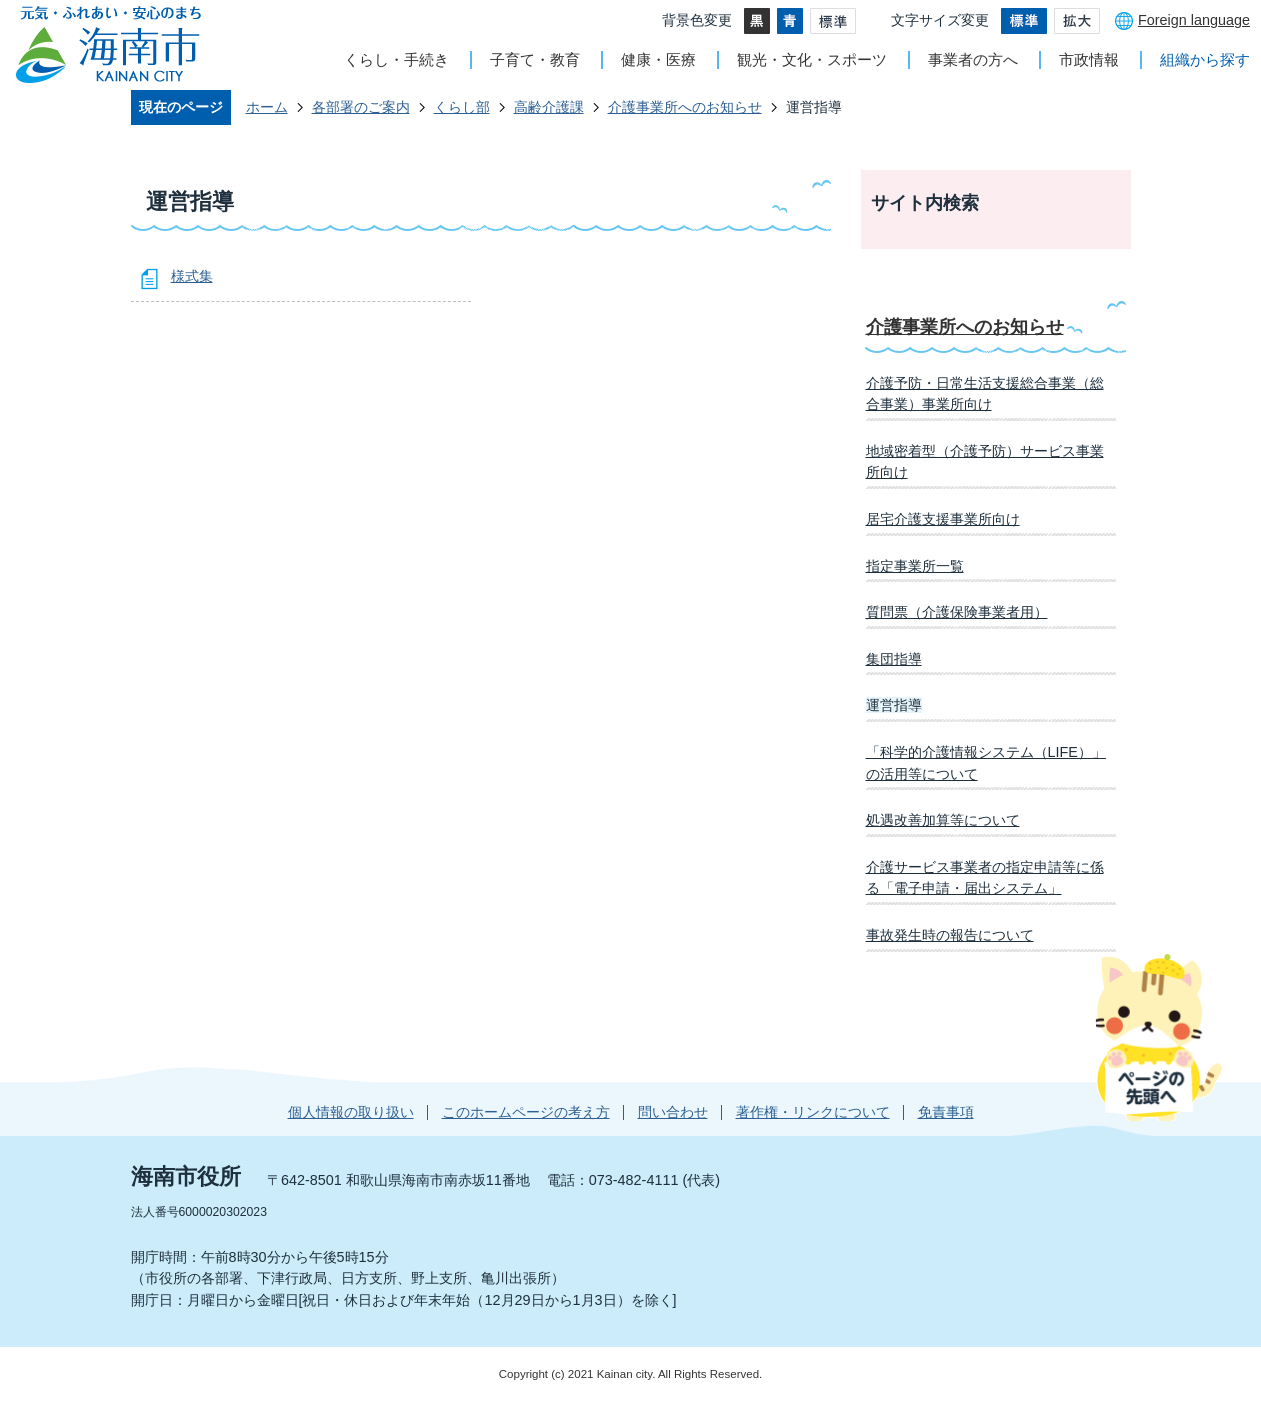 The height and width of the screenshot is (1402, 1261). Describe the element at coordinates (535, 59) in the screenshot. I see `子育て・教育` at that location.